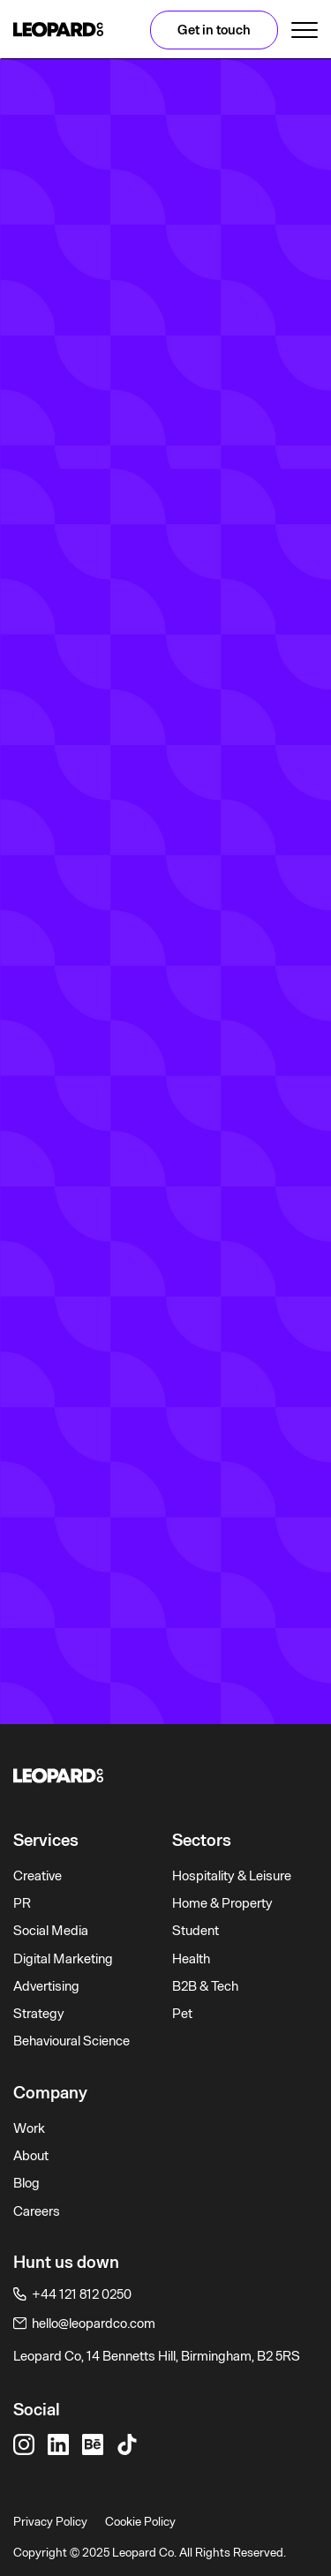 This screenshot has width=331, height=2576. What do you see at coordinates (63, 1959) in the screenshot?
I see `Digital Marketing` at bounding box center [63, 1959].